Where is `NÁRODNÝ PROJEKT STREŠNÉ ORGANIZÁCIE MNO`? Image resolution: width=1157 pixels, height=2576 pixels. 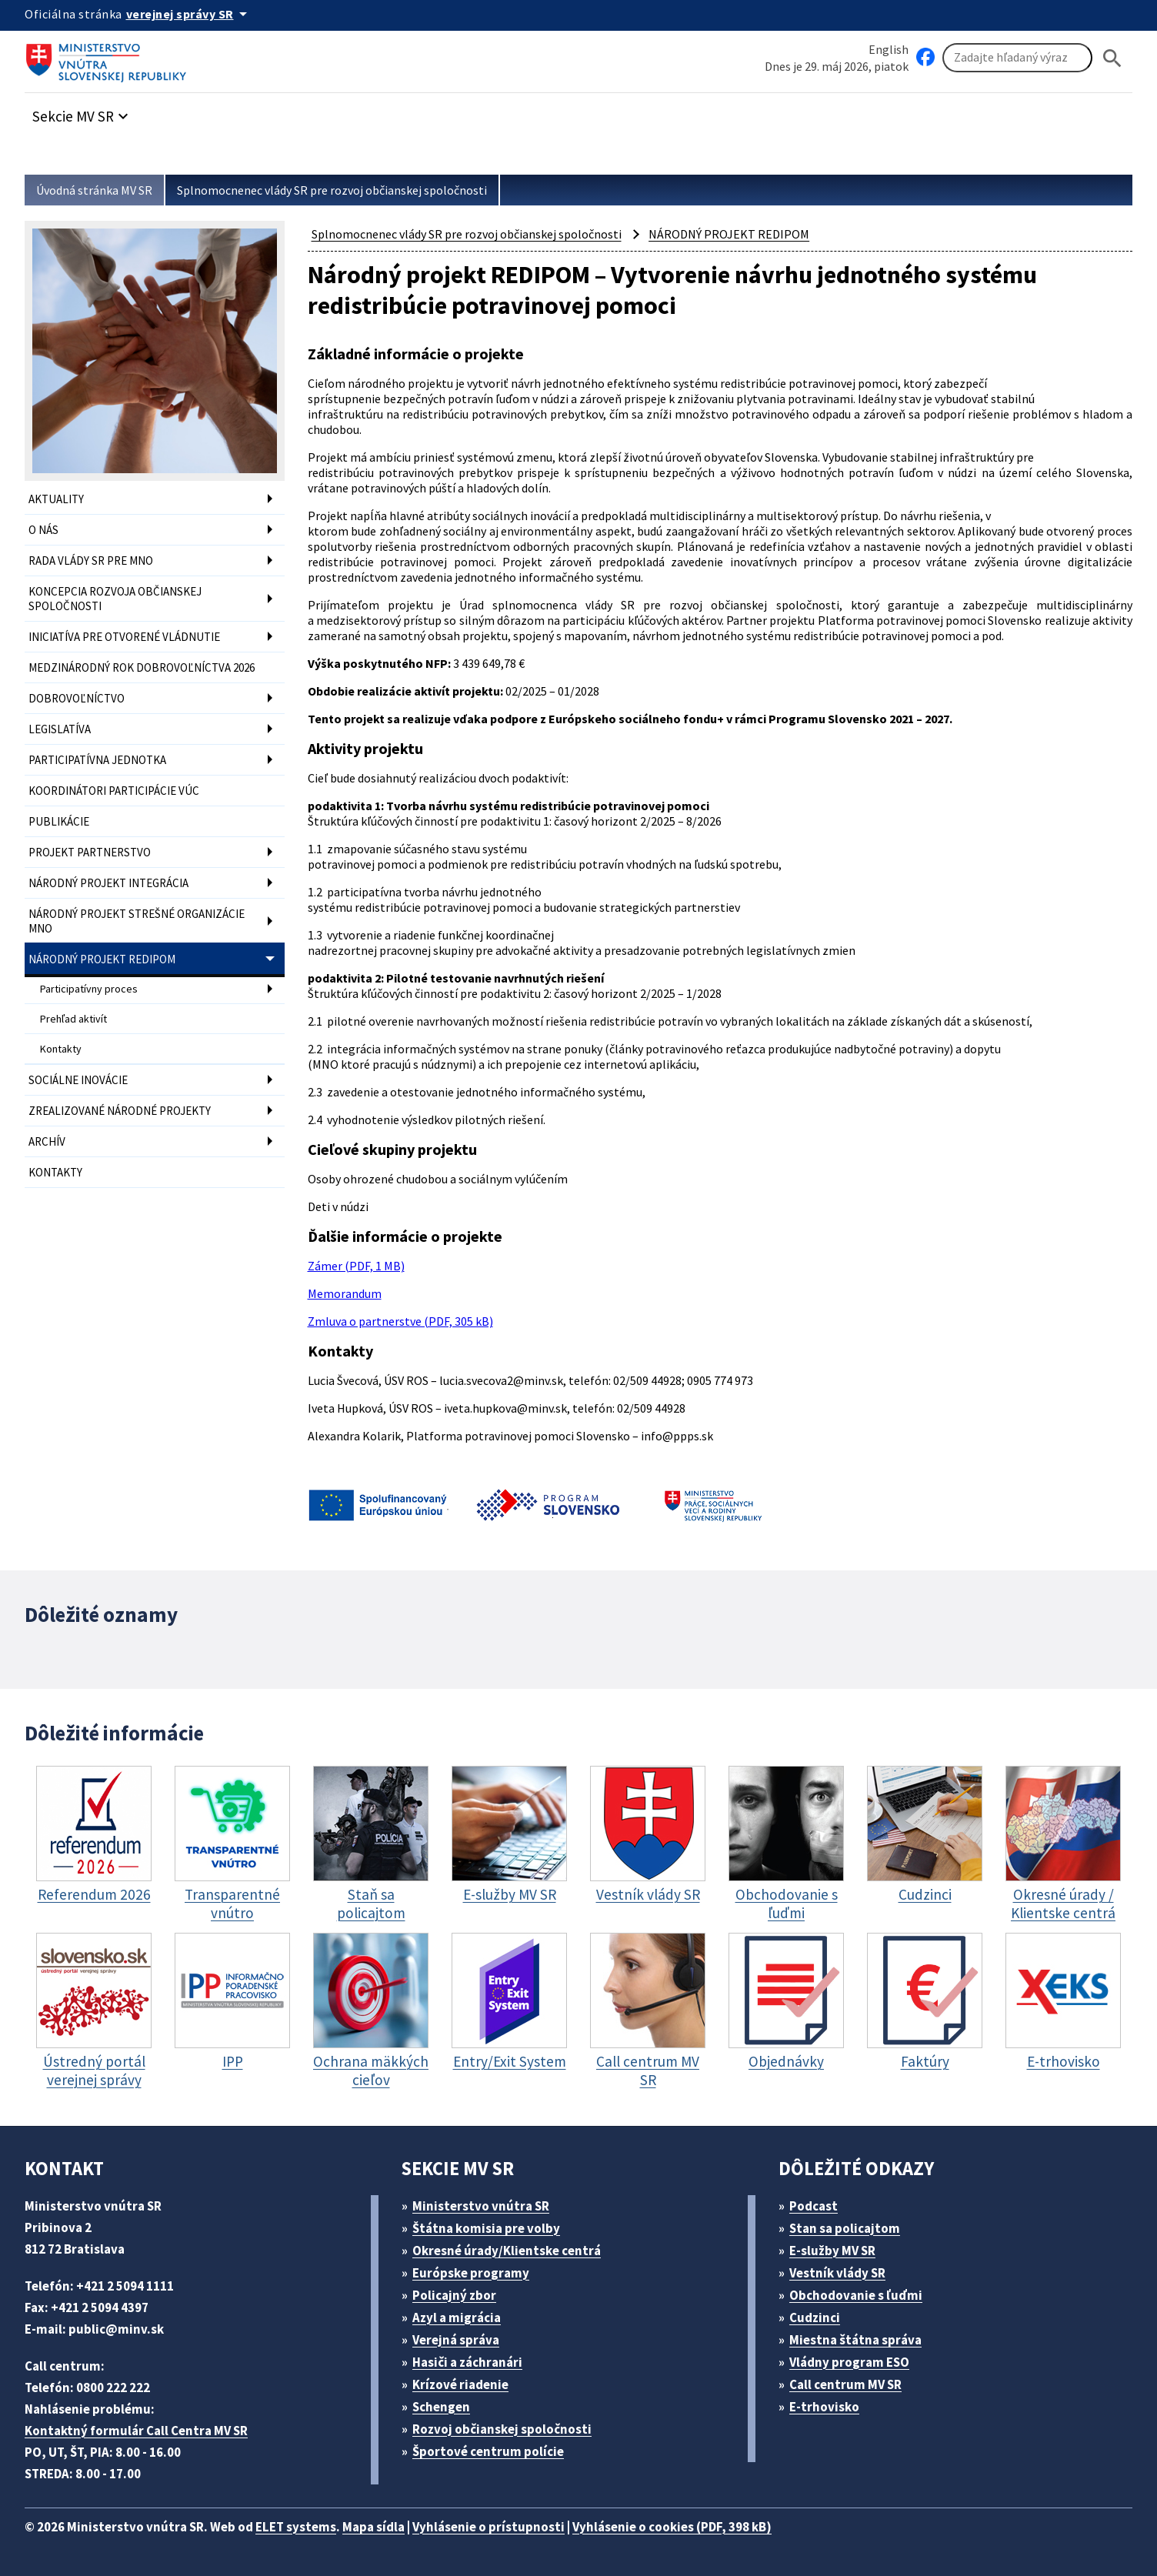
NÁRODNÝ PROJEKT STREŠNÉ ORGANIZÁCIE MNO is located at coordinates (136, 921).